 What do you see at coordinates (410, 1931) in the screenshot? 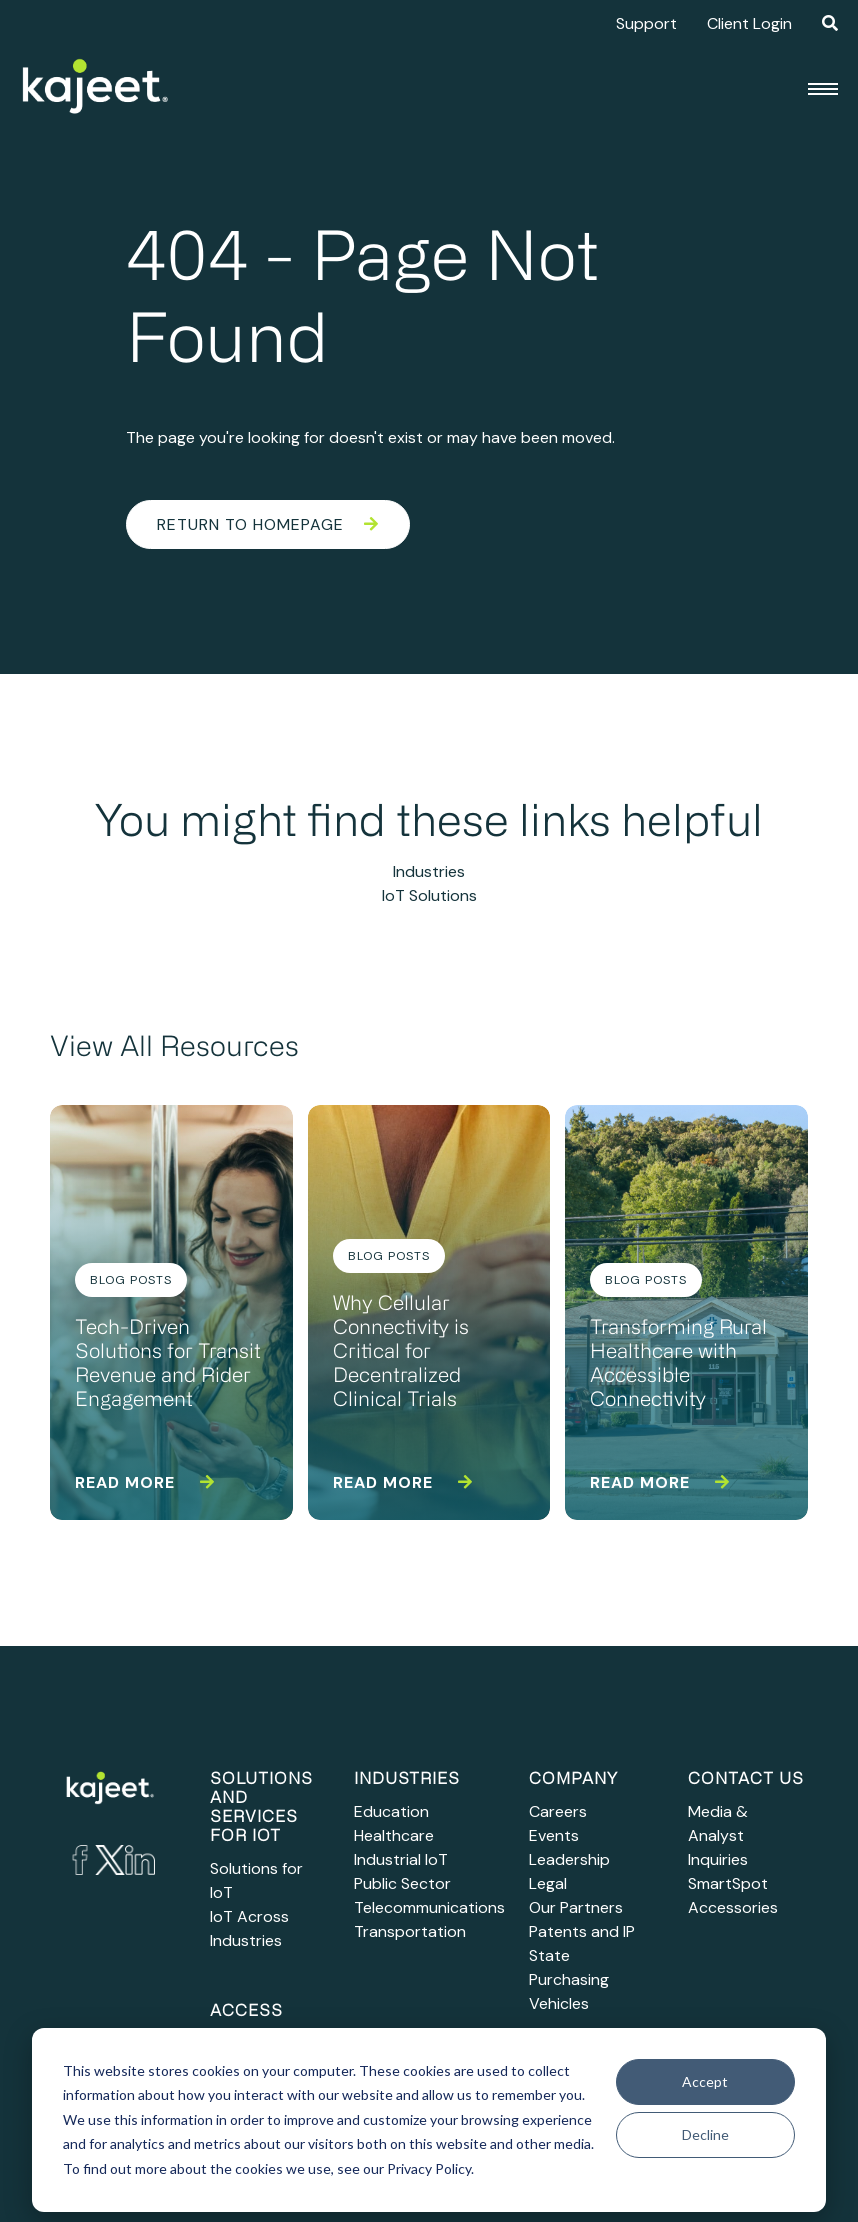
I see `Transportation` at bounding box center [410, 1931].